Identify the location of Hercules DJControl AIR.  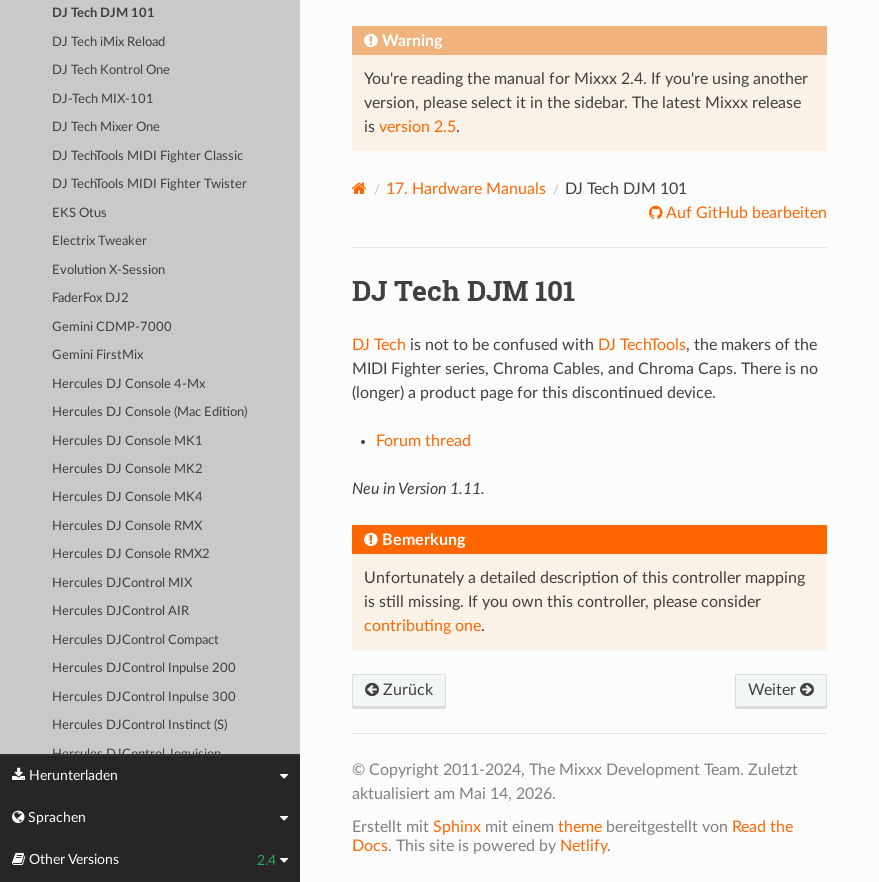
(120, 611).